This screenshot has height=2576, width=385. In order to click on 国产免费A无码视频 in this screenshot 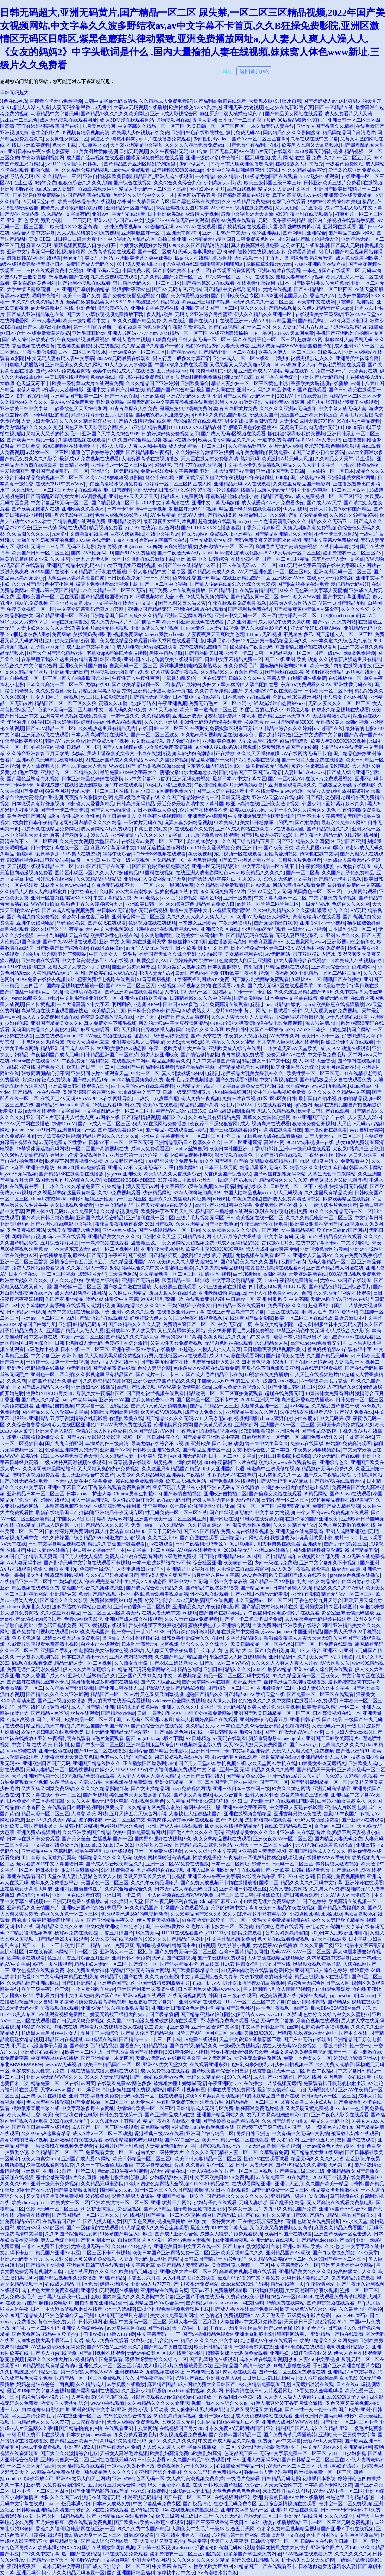, I will do `click(108, 740)`.